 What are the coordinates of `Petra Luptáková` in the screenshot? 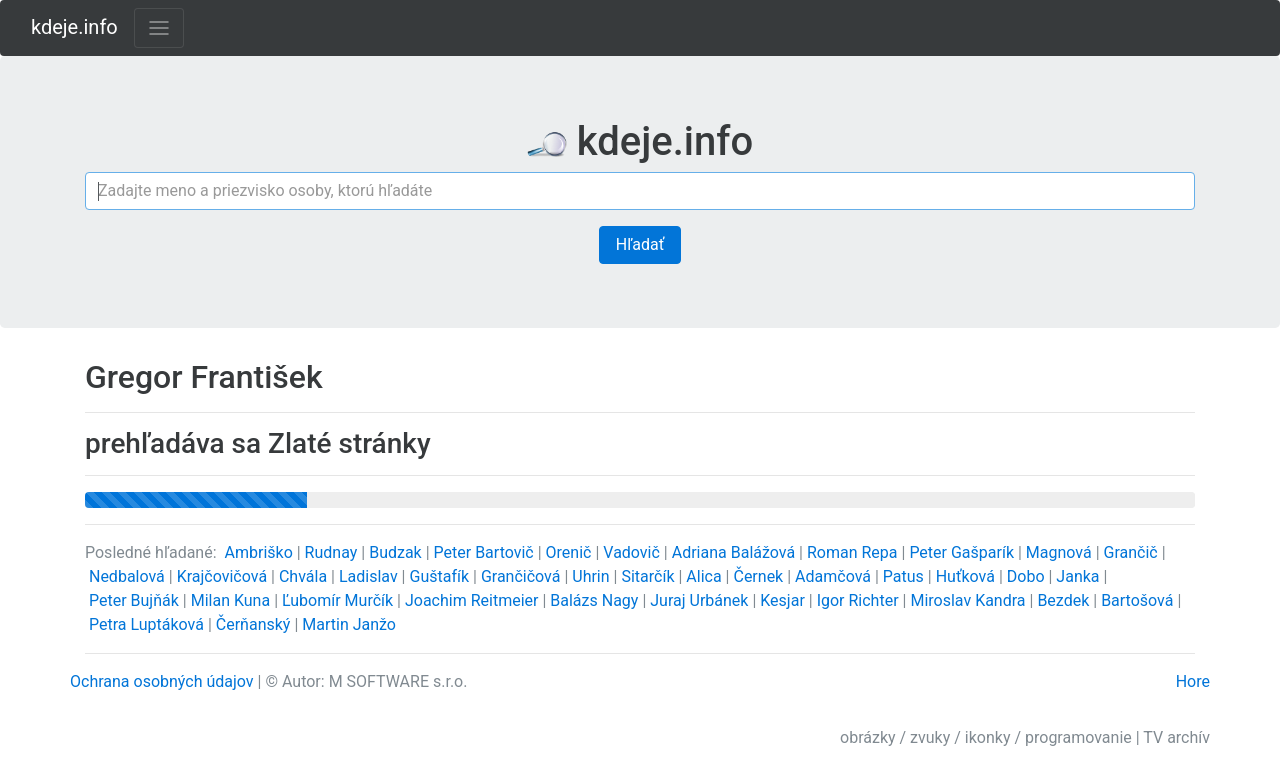 It's located at (148, 624).